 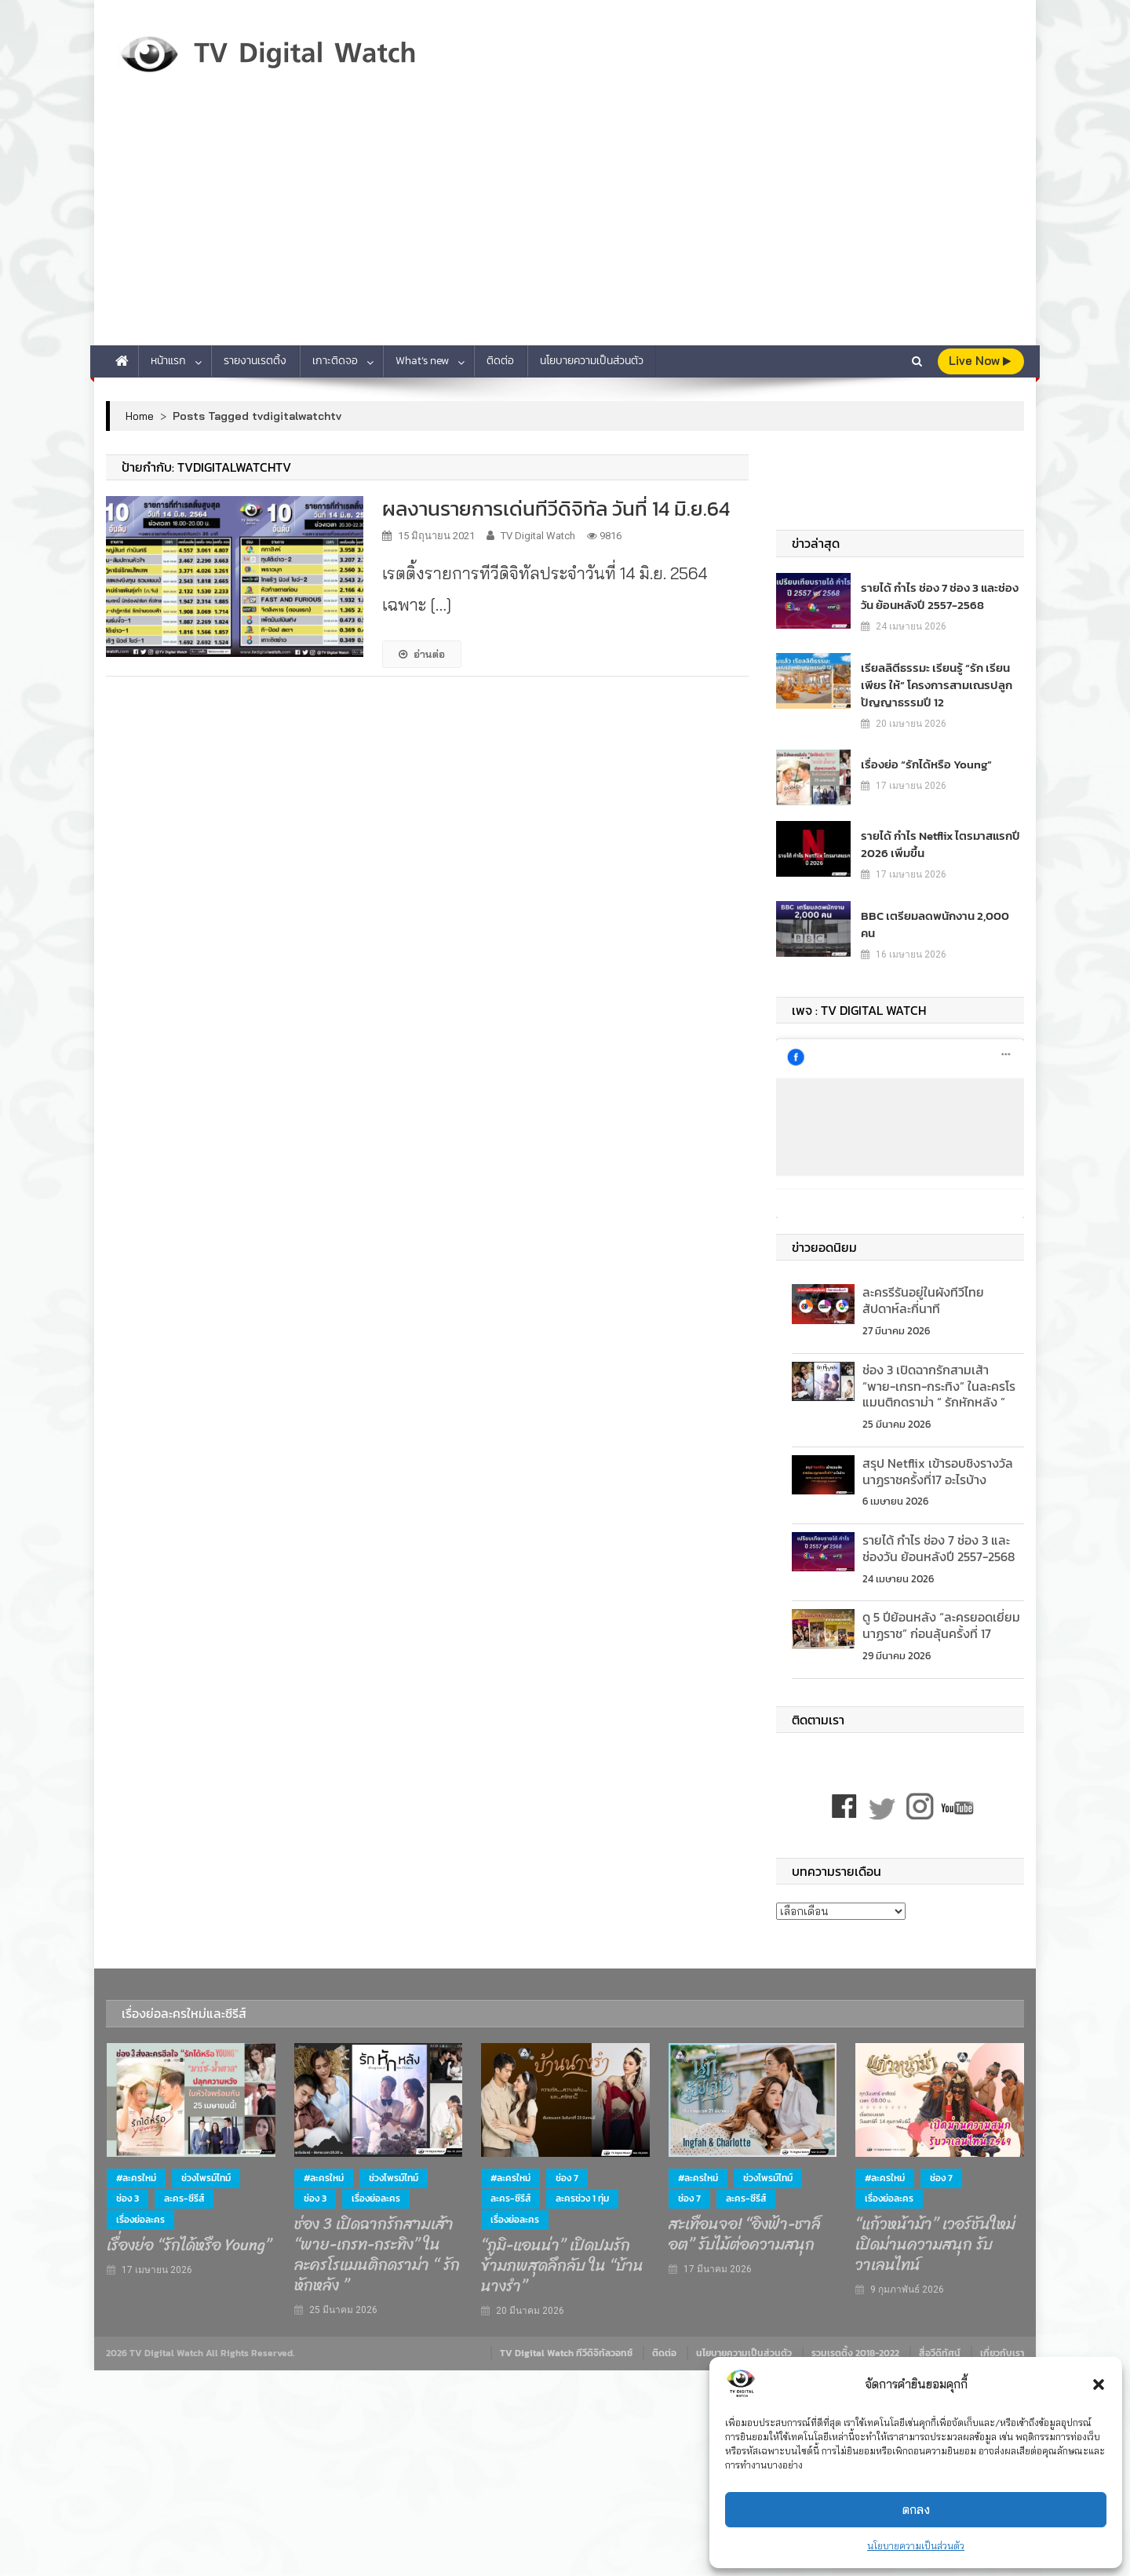 What do you see at coordinates (938, 1377) in the screenshot?
I see `ช่อง 3 เปิดฉากรักสามเส้า “พาย-เกรท-กระทิง” ในละครโรแมนติกดราม่า “ รักหักหลัง ”` at bounding box center [938, 1377].